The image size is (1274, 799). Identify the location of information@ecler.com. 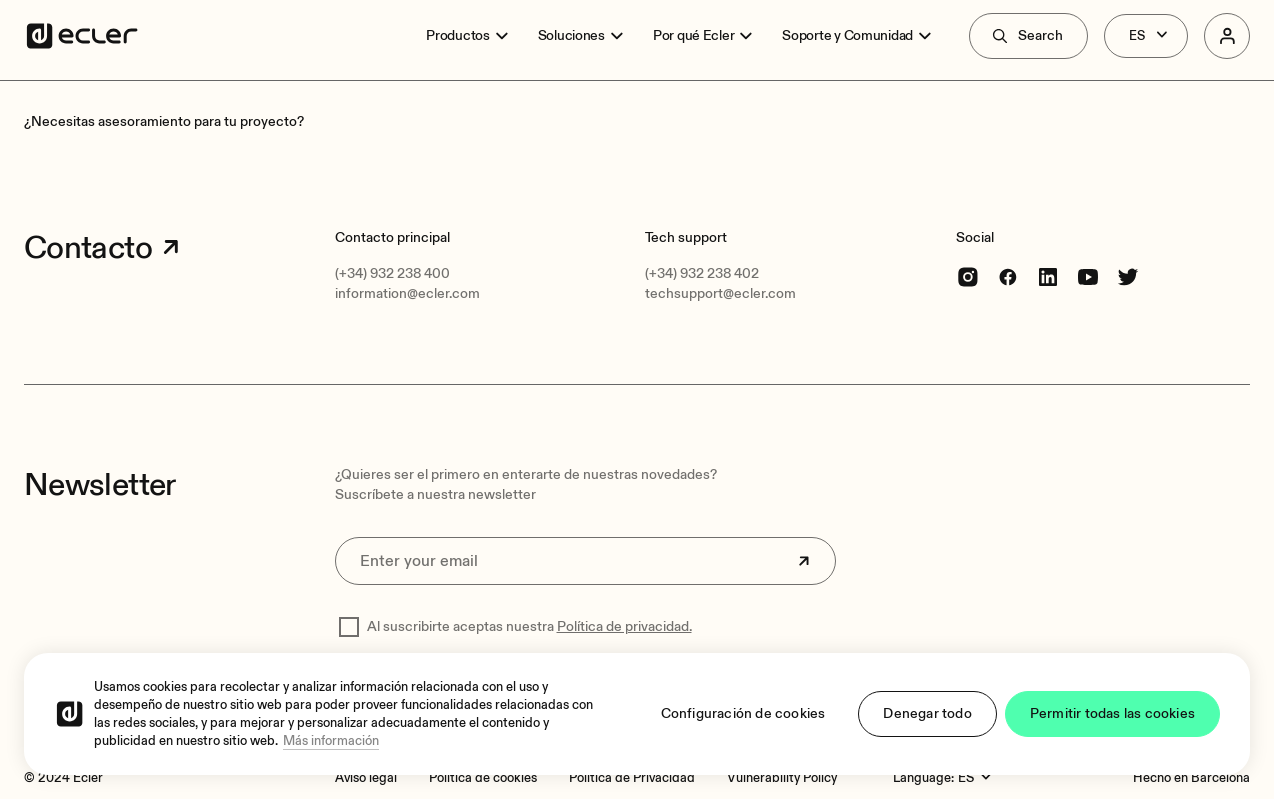
(407, 293).